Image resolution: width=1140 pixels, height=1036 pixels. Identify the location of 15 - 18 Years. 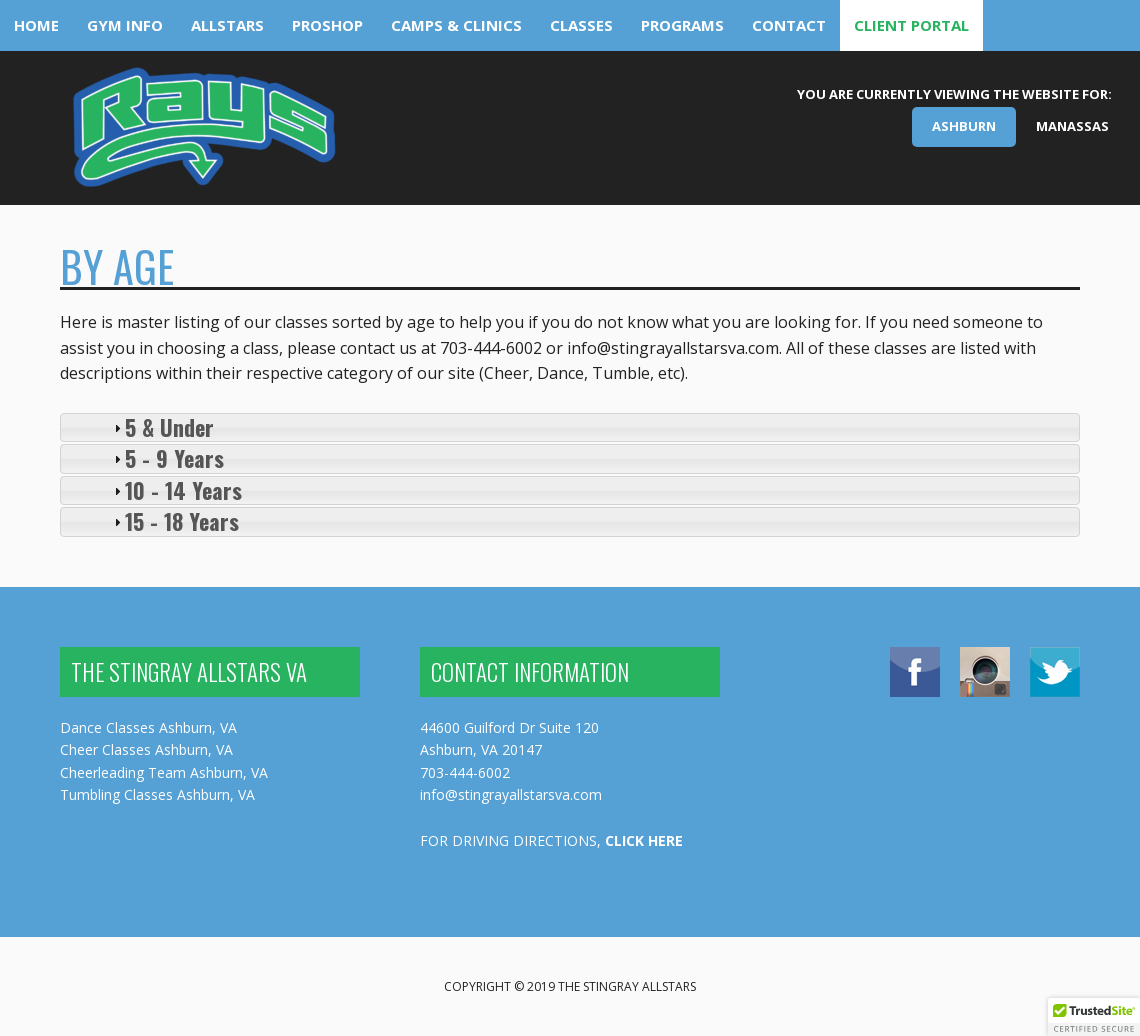
(182, 521).